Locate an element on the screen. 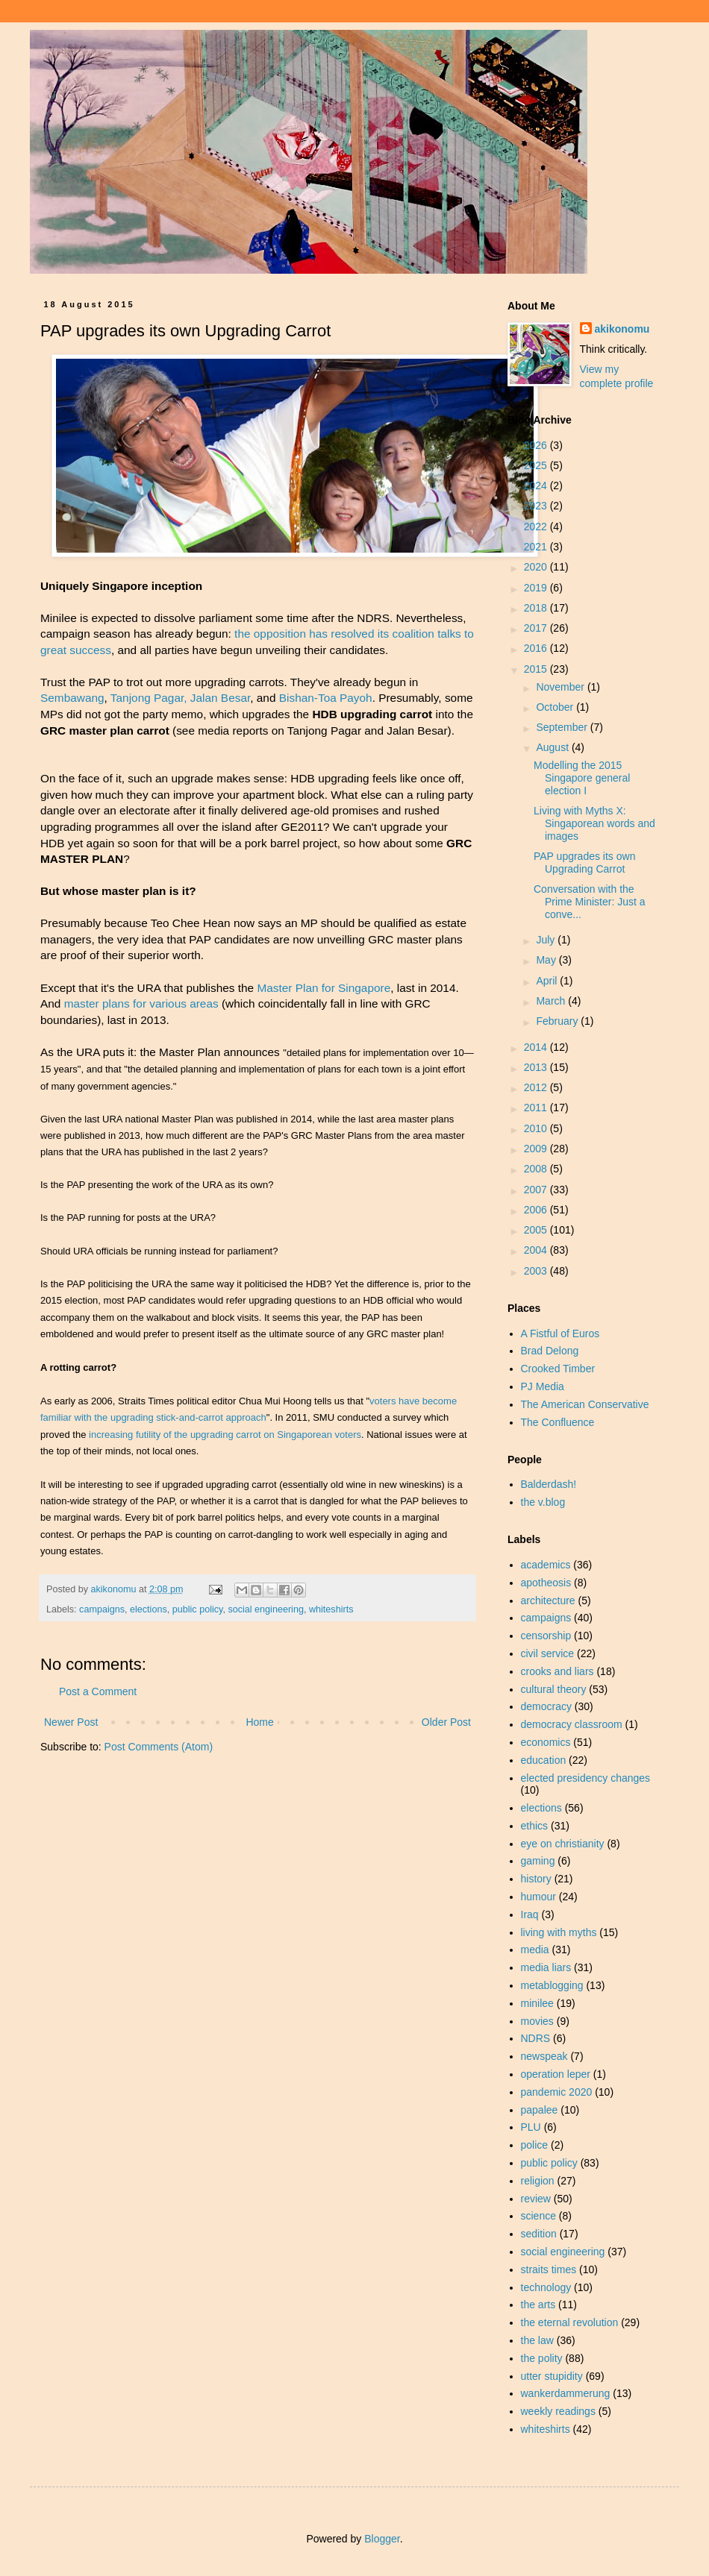 This screenshot has width=709, height=2576. September is located at coordinates (563, 727).